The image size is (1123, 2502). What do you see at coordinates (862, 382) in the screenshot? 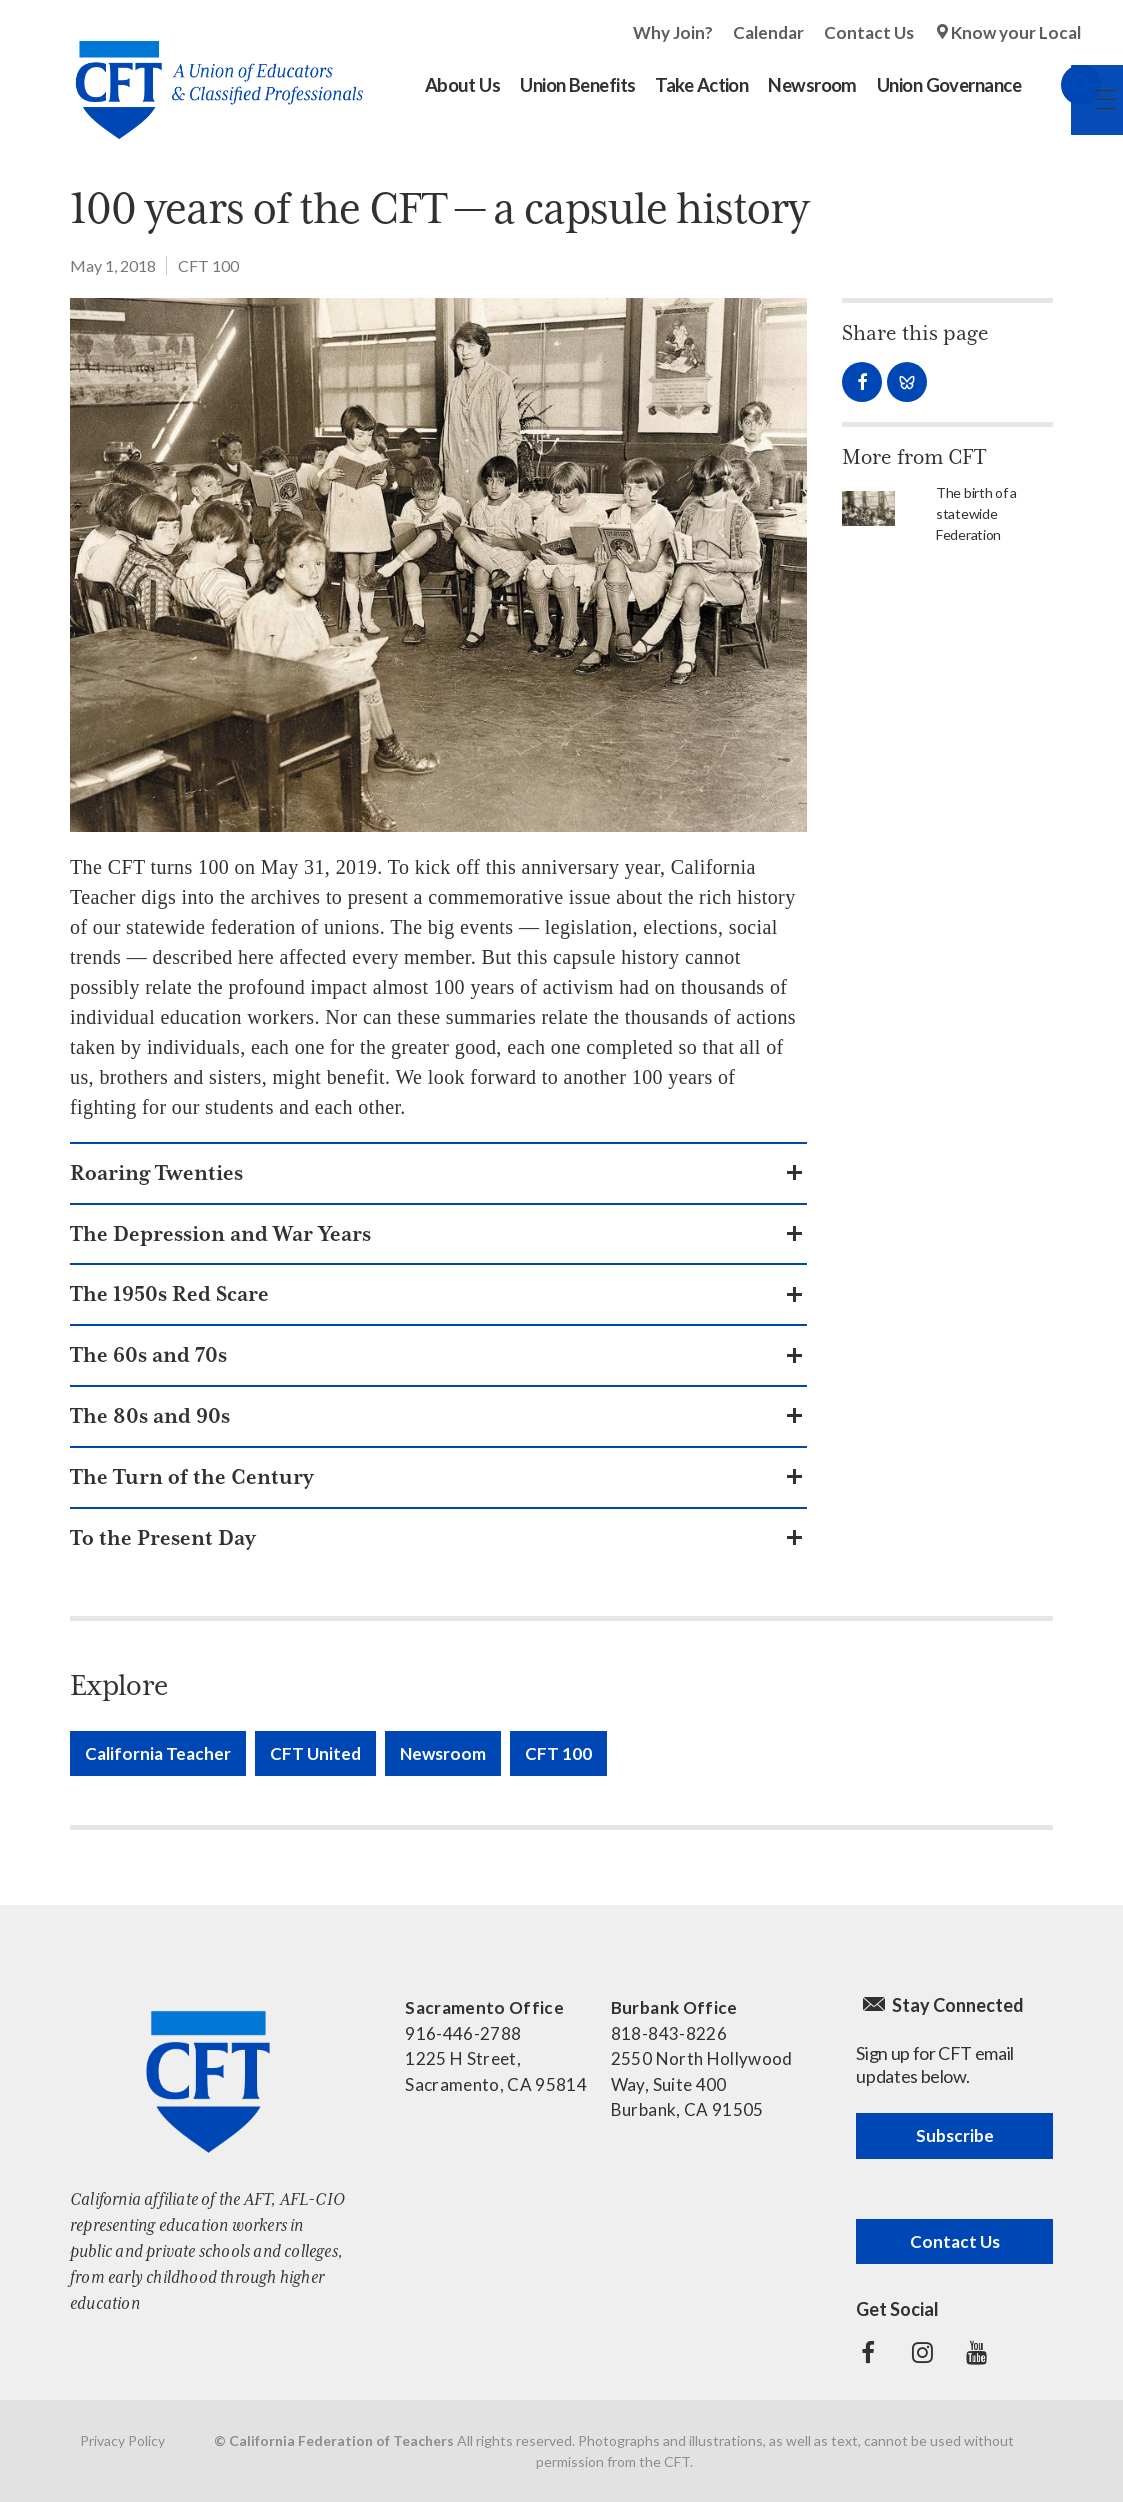
I see `Share on Facebook` at bounding box center [862, 382].